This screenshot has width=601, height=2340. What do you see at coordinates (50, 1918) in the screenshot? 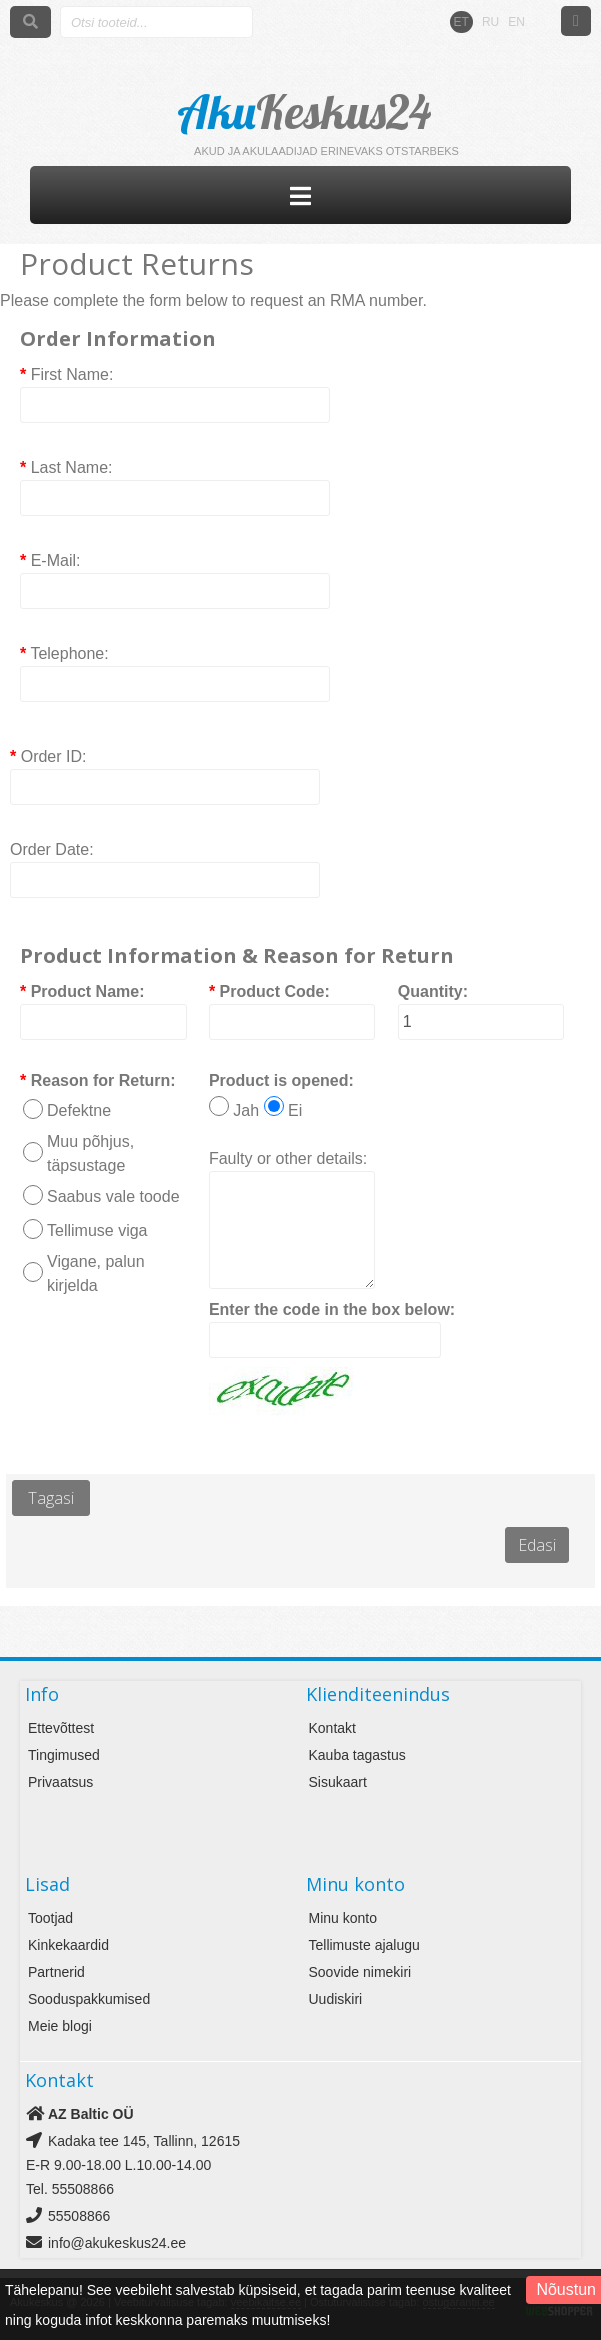
I see `Tootjad` at bounding box center [50, 1918].